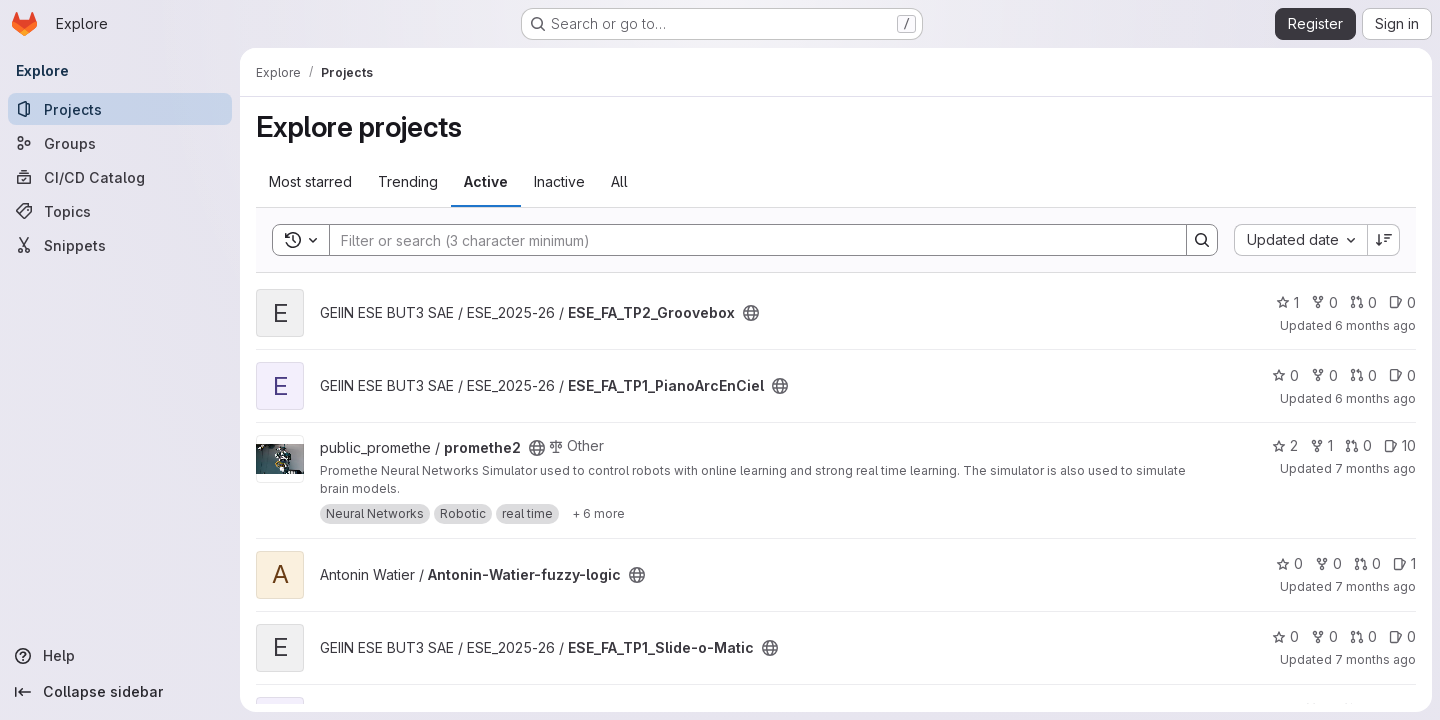 The image size is (1440, 720). I want to click on 0 [ESE_FA_TP1_PianoArcEnCiel has 0 open issues], so click(1402, 375).